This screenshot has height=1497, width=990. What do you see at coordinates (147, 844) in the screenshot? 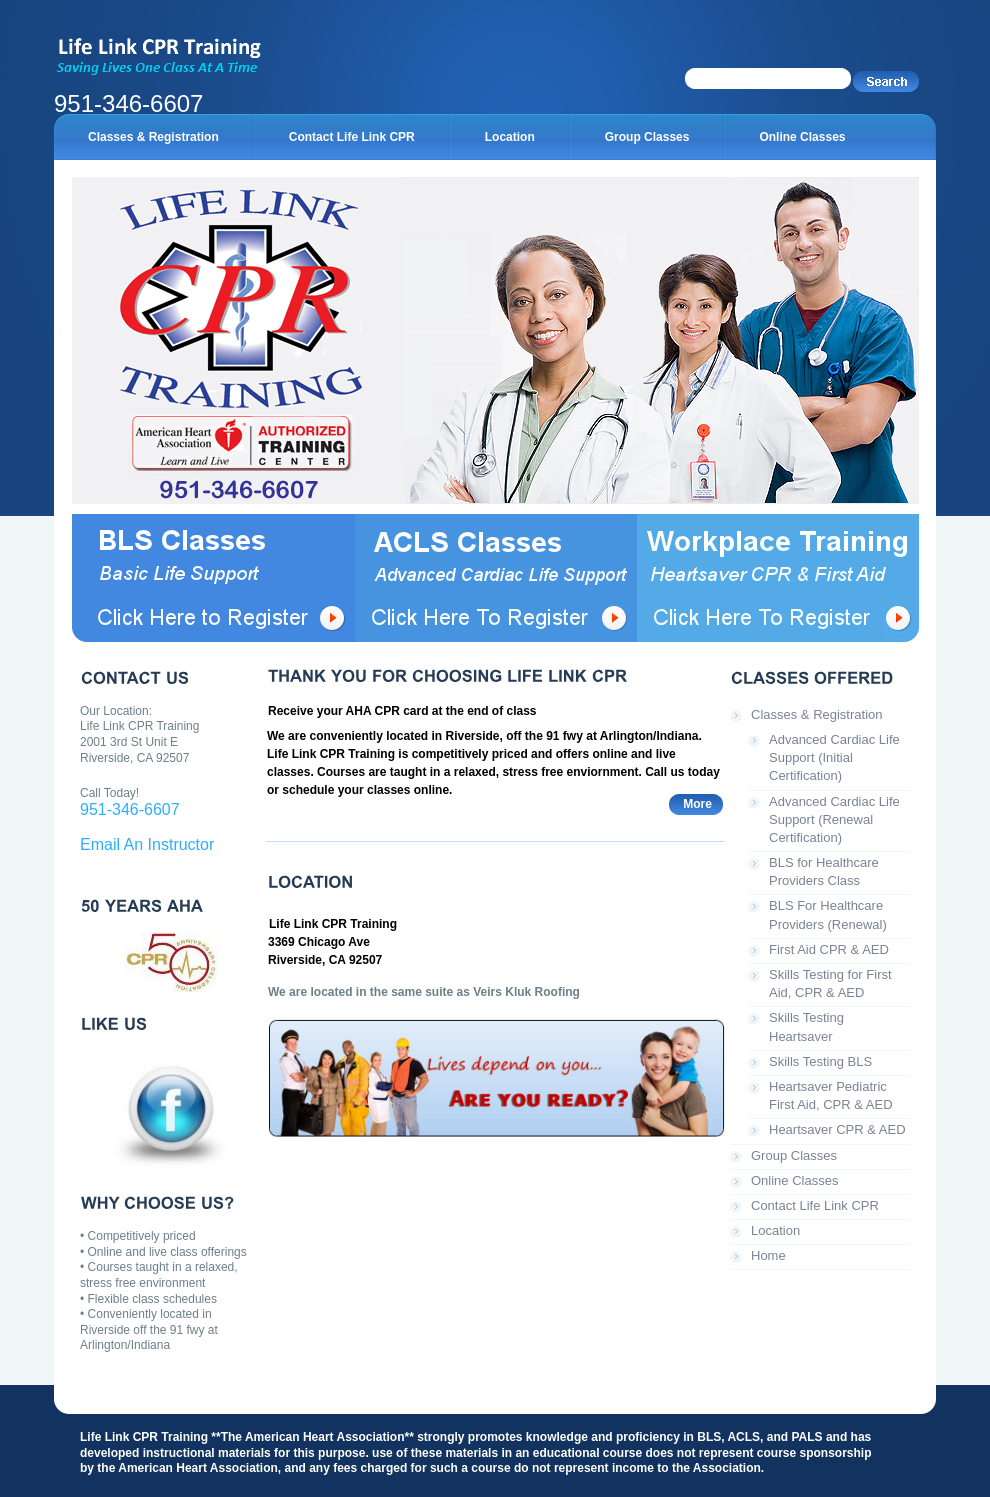
I see `Email An Instructor` at bounding box center [147, 844].